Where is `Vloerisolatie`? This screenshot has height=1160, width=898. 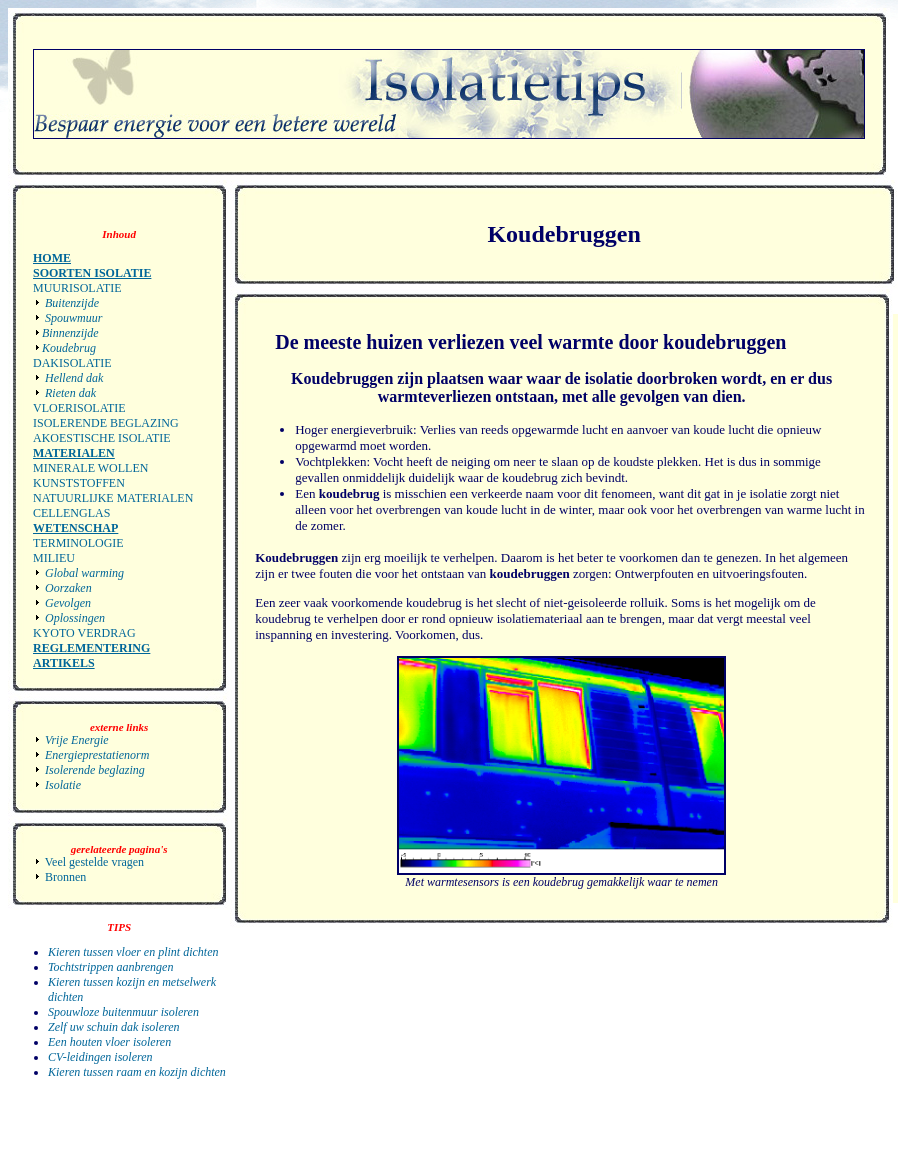 Vloerisolatie is located at coordinates (79, 408).